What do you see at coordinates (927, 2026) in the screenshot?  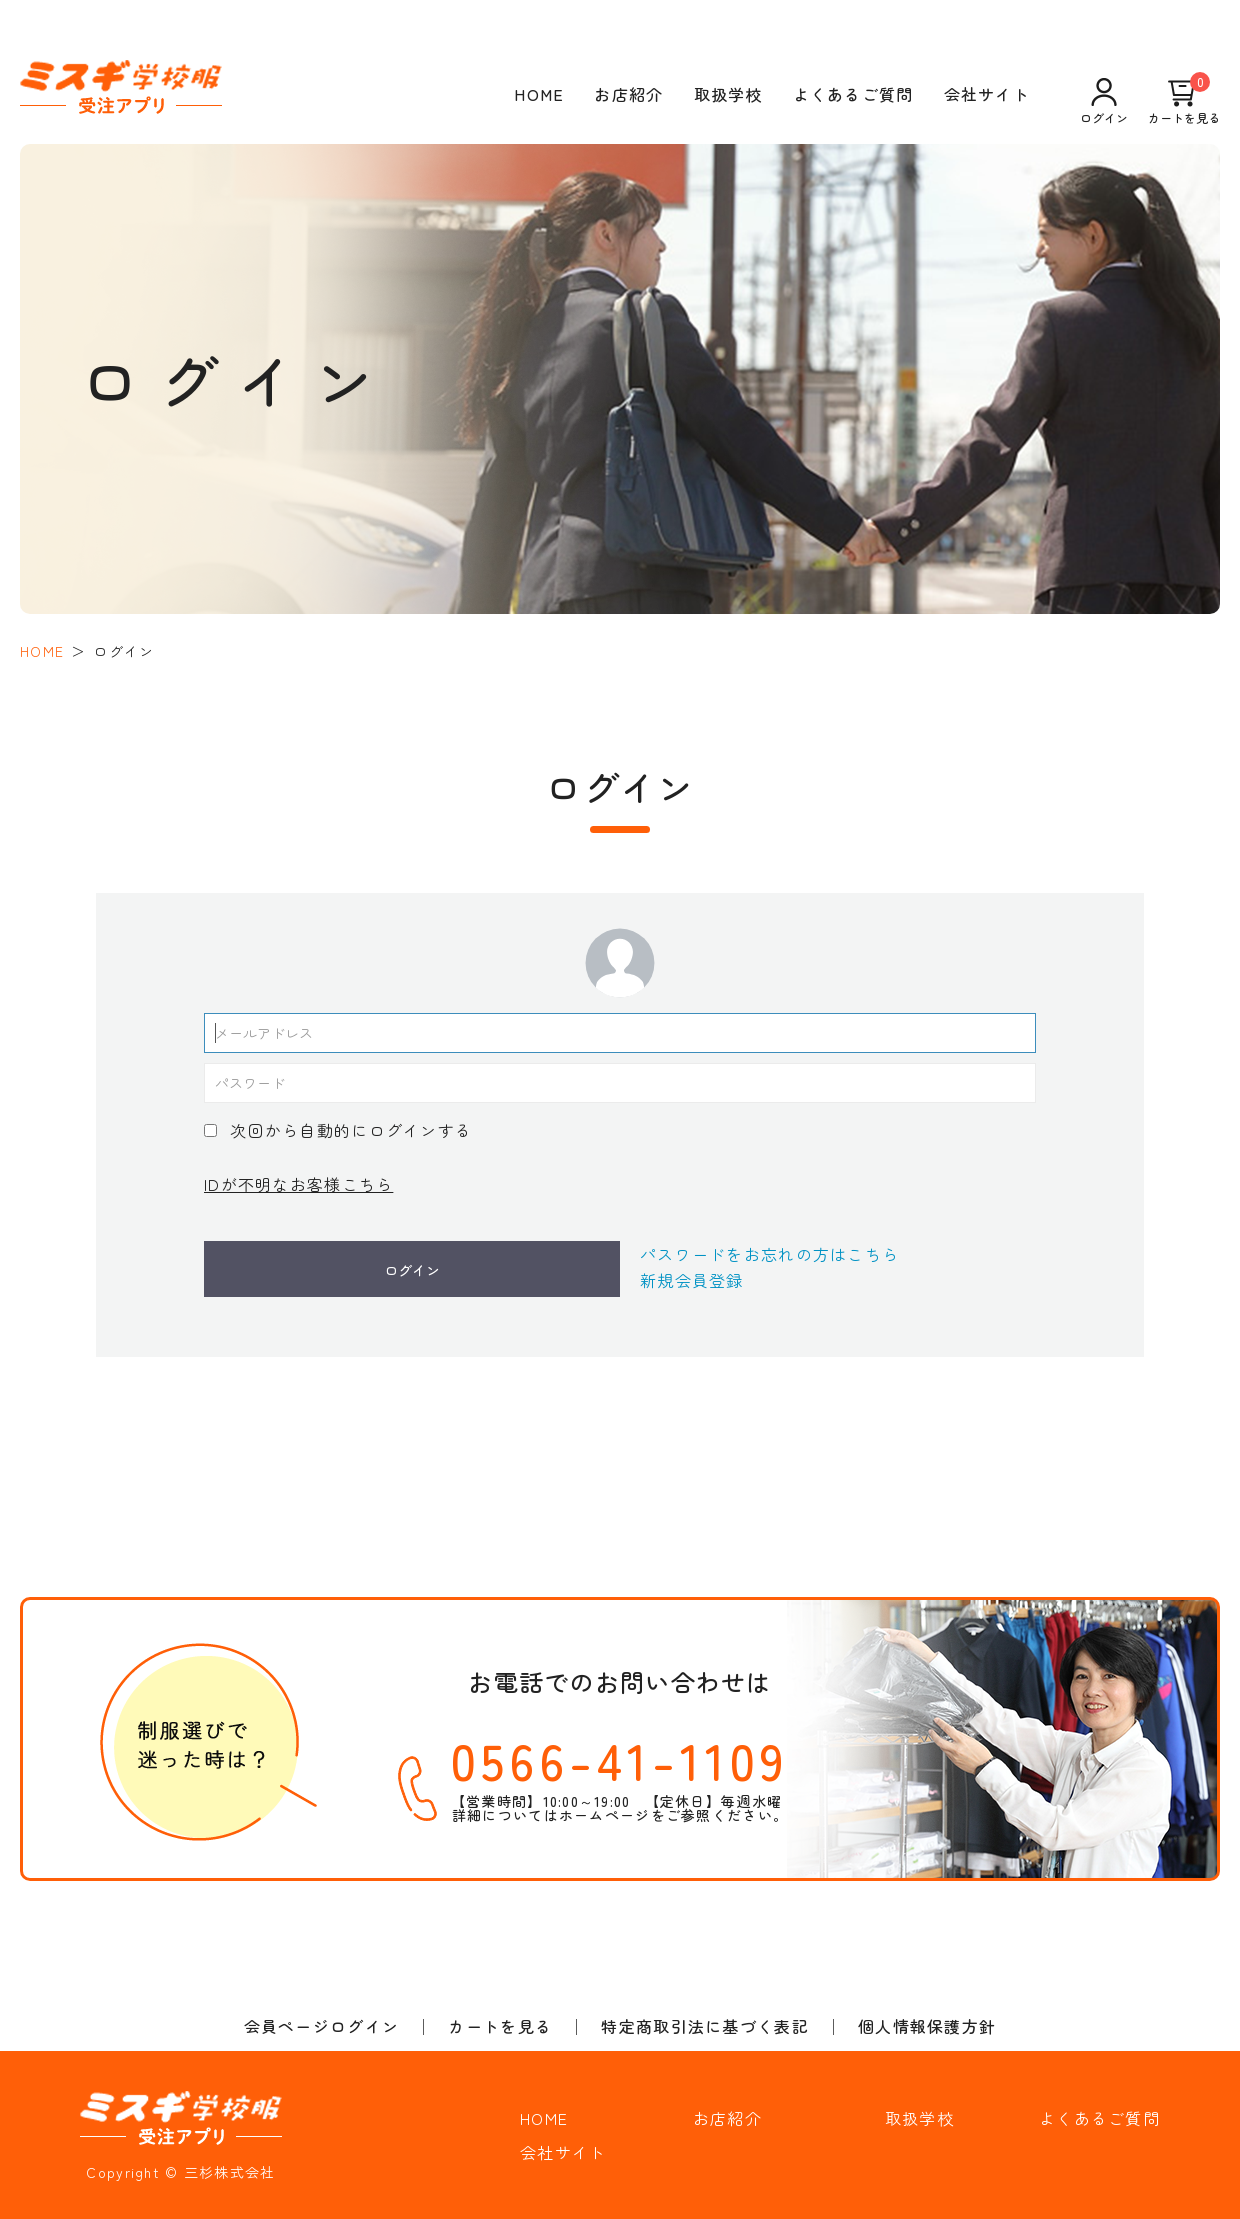 I see `個人情報保護方針` at bounding box center [927, 2026].